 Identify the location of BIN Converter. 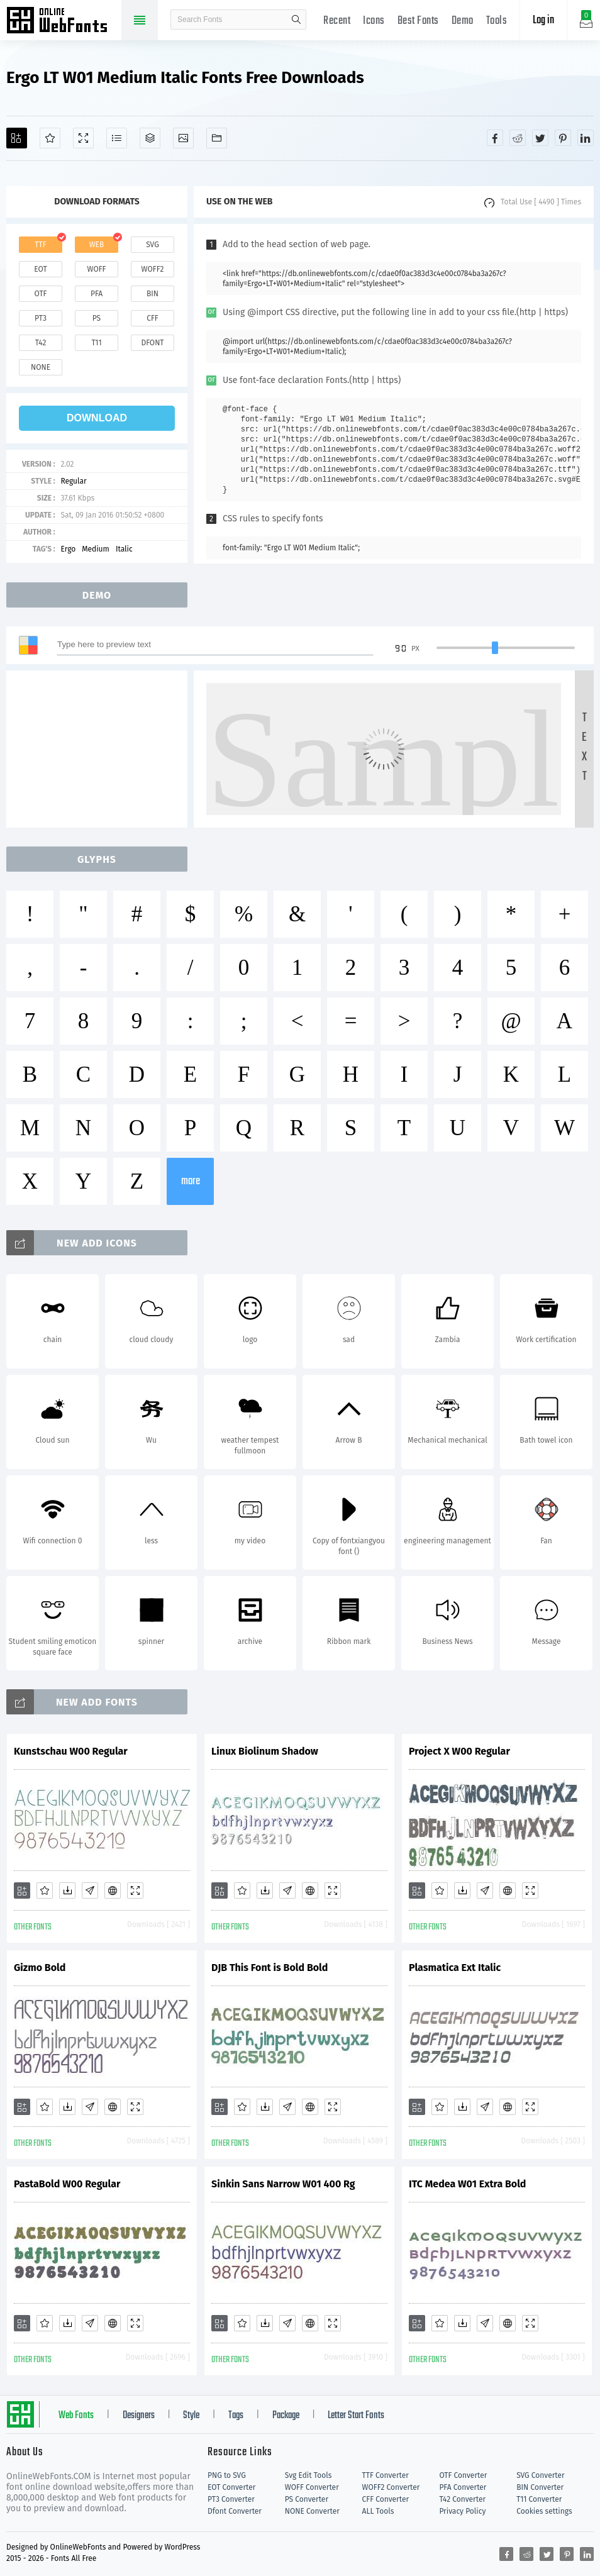
(540, 2487).